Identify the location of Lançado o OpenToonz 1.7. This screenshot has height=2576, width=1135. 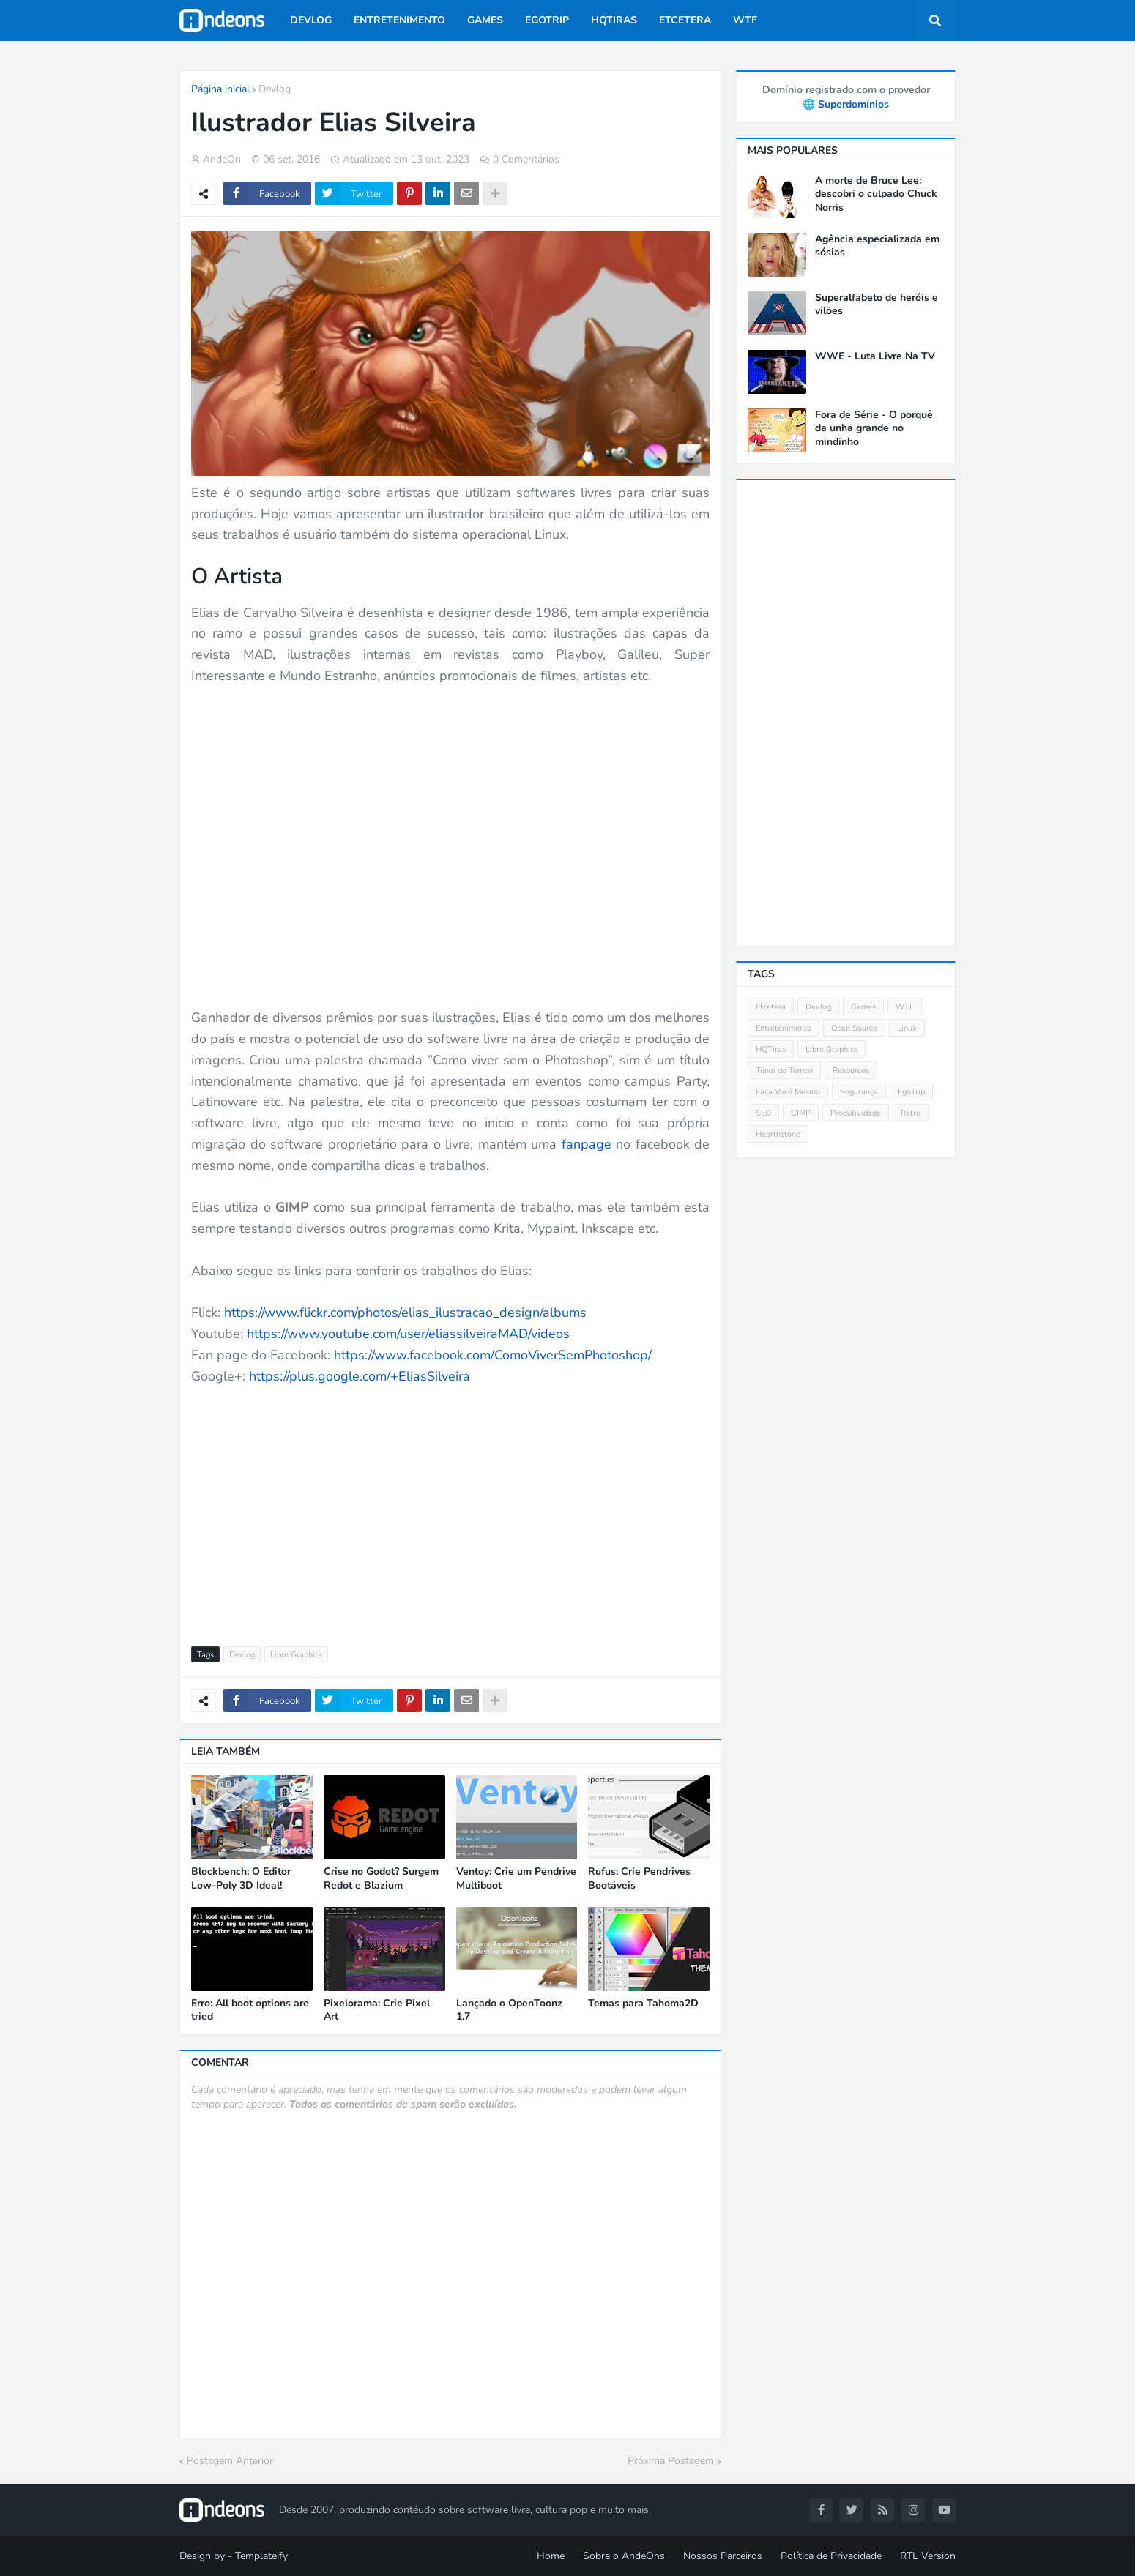
(509, 2010).